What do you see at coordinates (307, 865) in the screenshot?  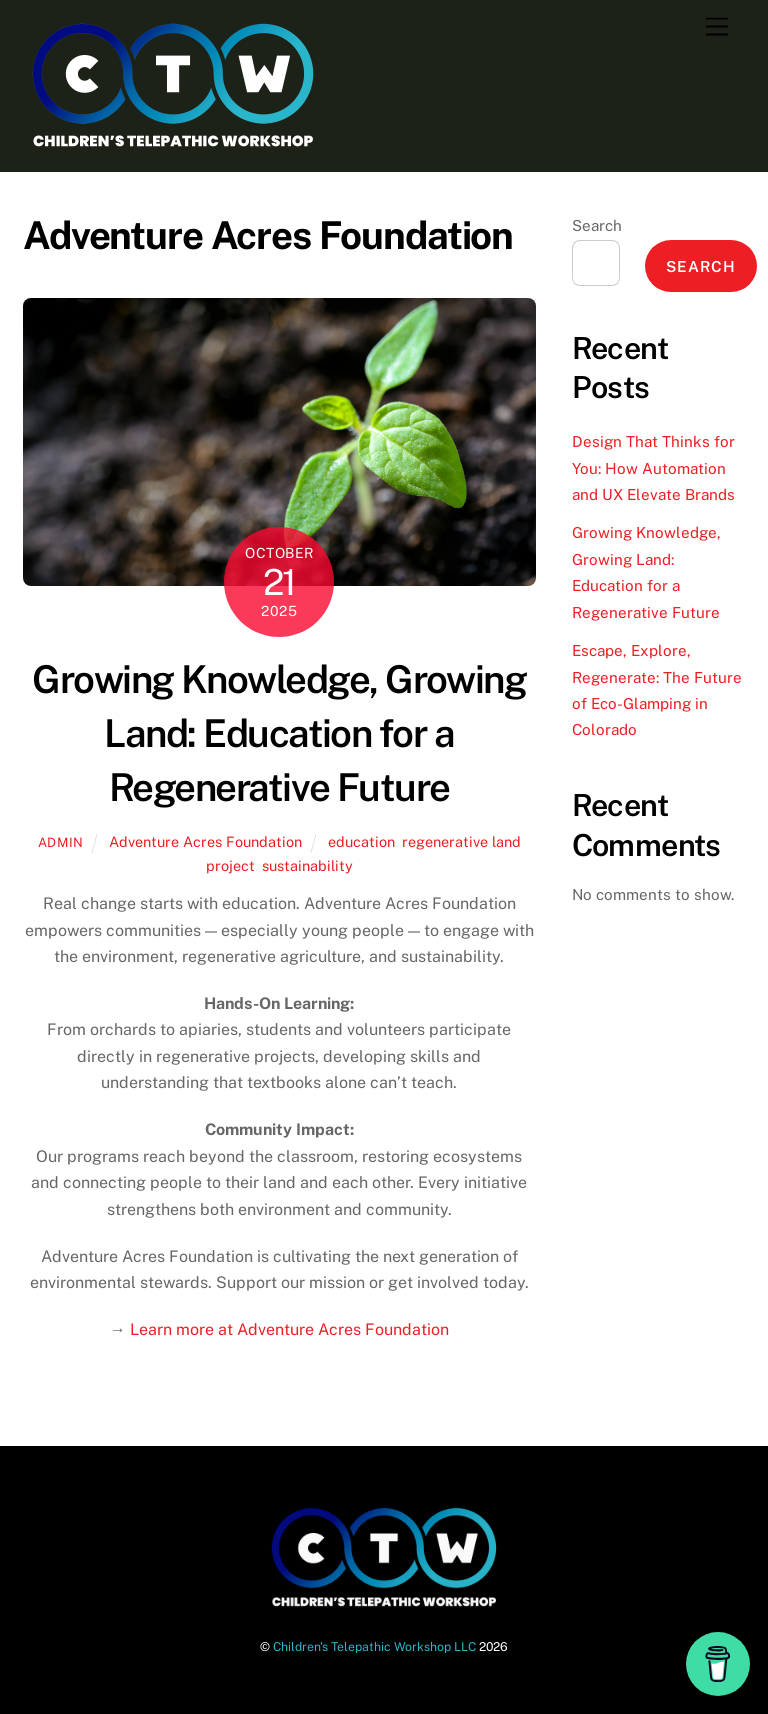 I see `sustainability` at bounding box center [307, 865].